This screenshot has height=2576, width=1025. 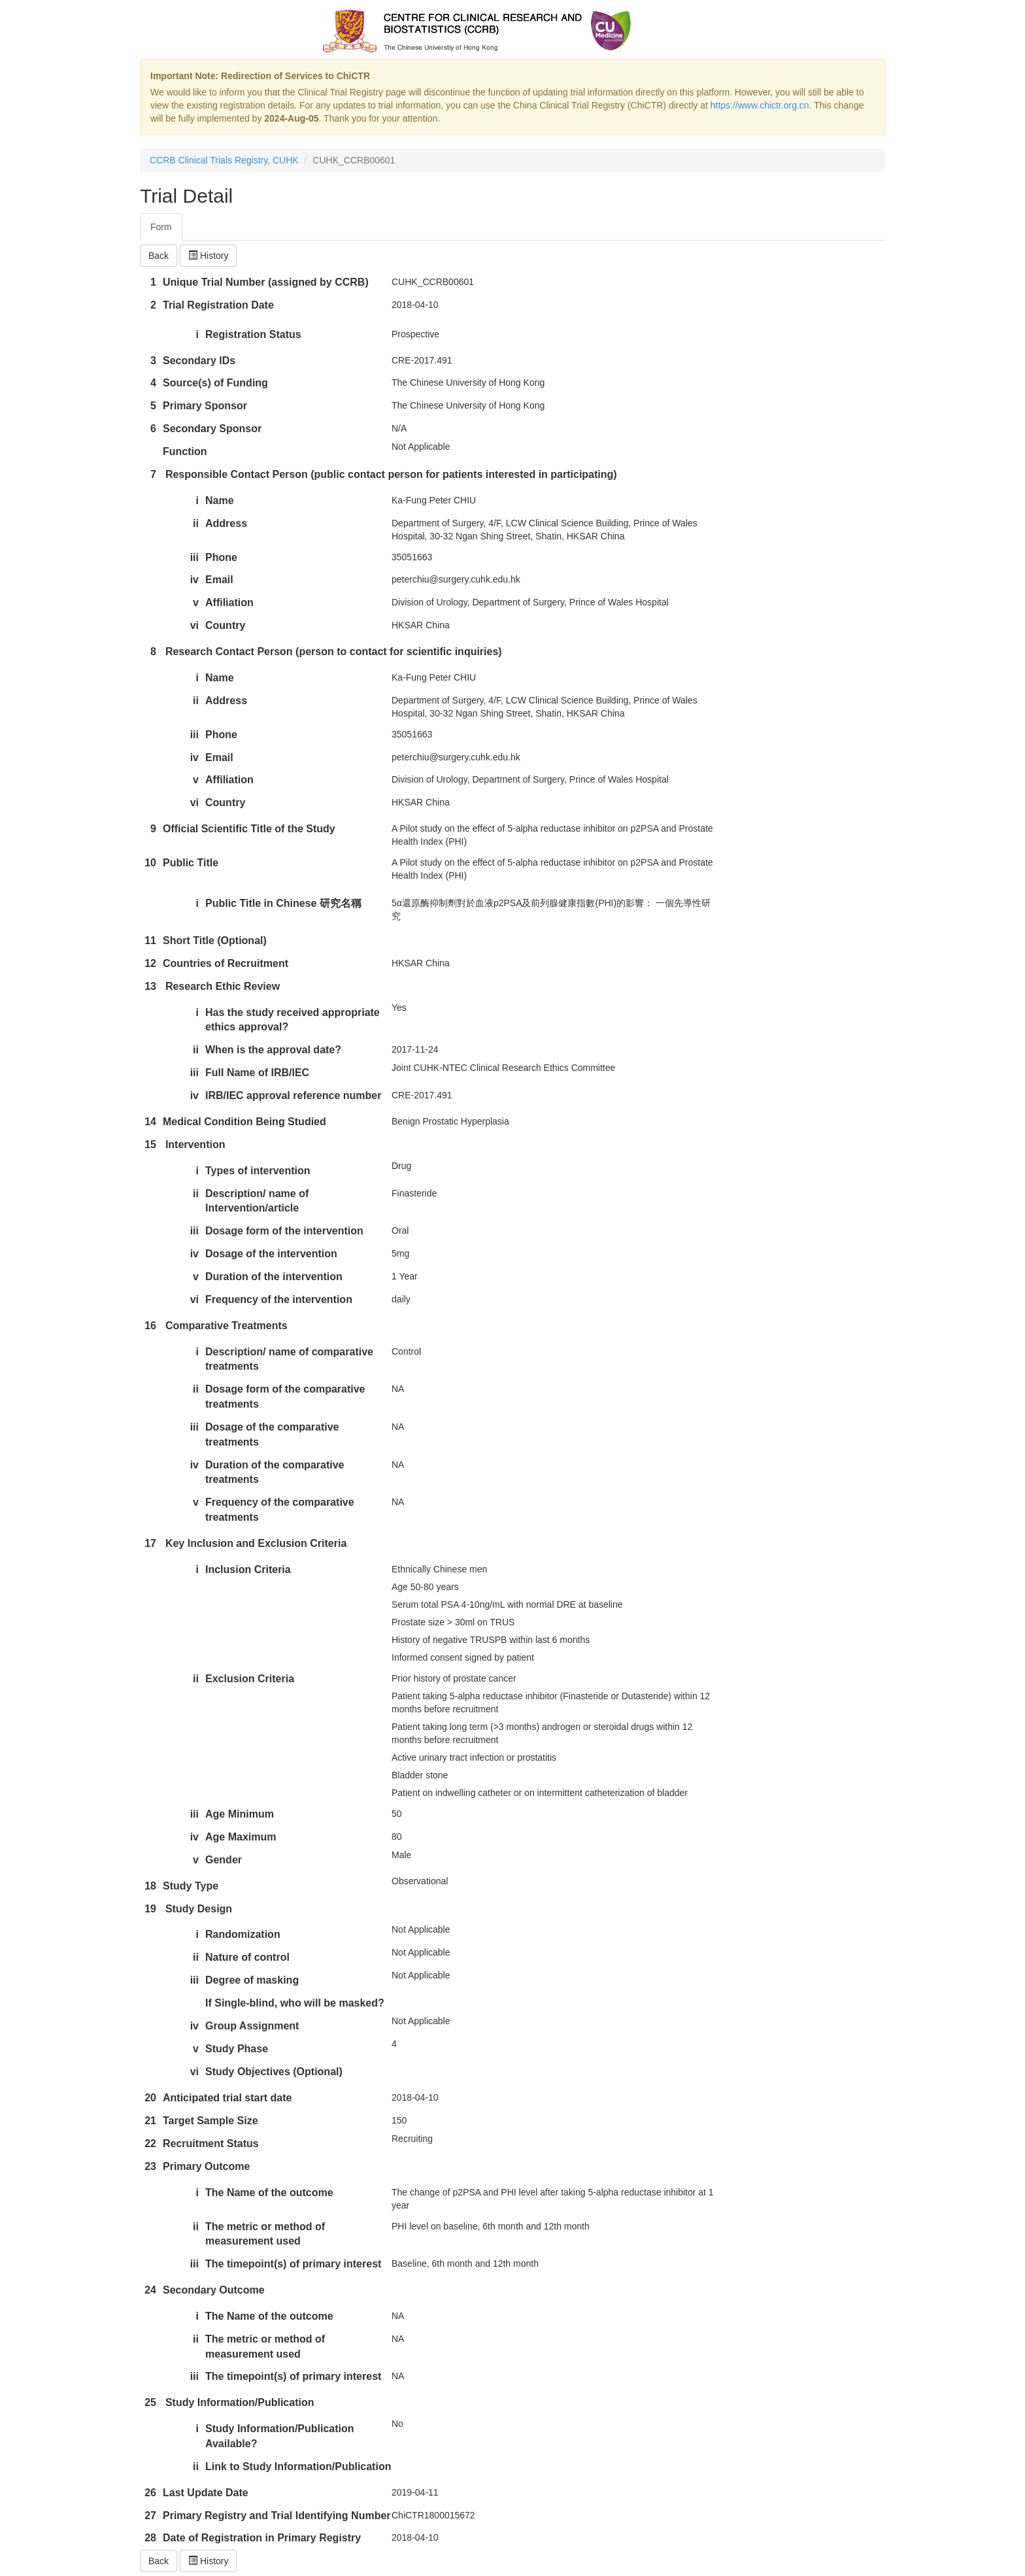 I want to click on Duration of the comparative treatments, so click(x=274, y=1472).